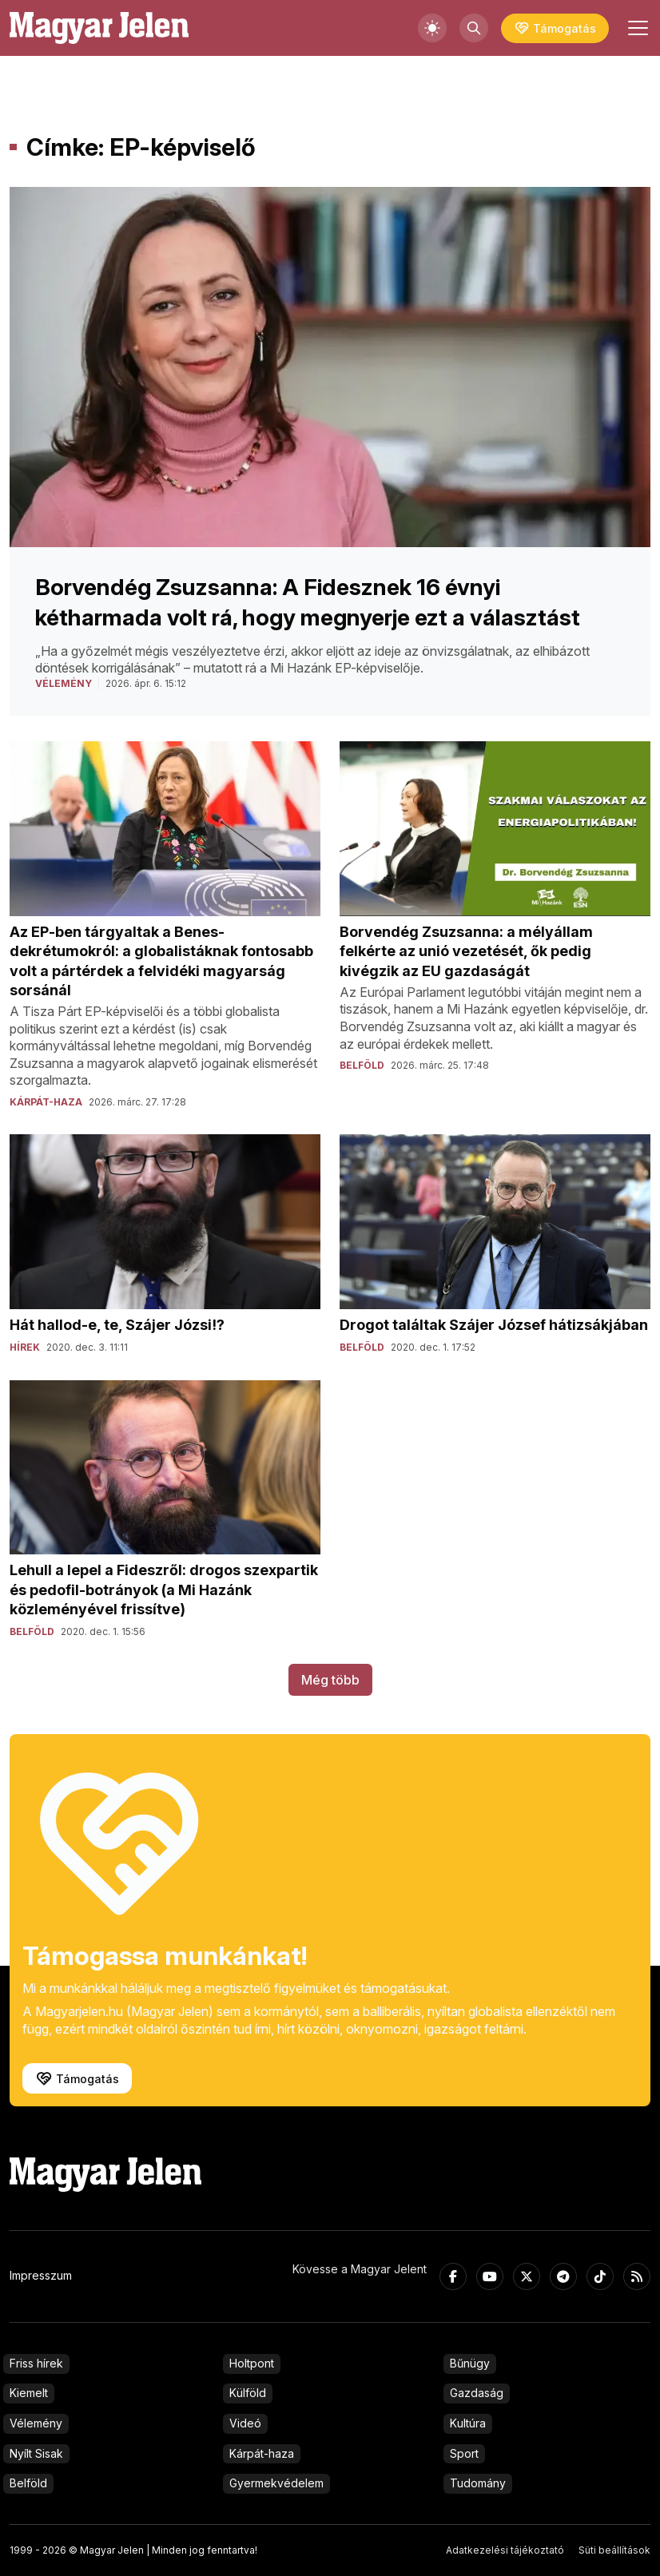  I want to click on Tudomány, so click(478, 2483).